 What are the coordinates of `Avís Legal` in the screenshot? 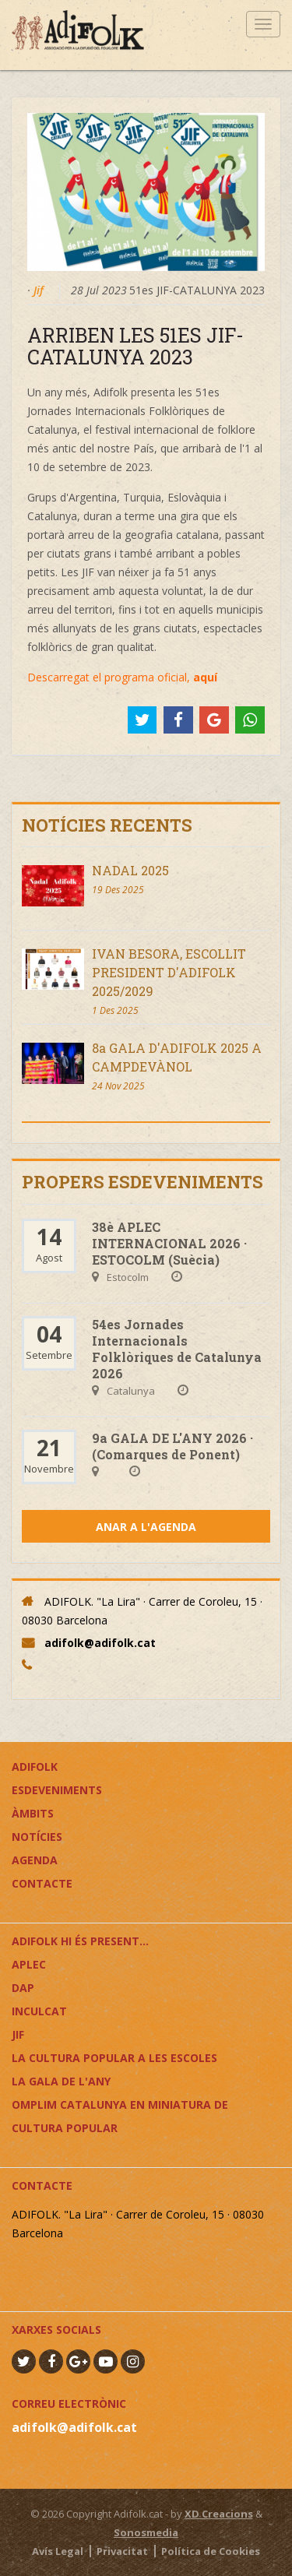 It's located at (57, 2551).